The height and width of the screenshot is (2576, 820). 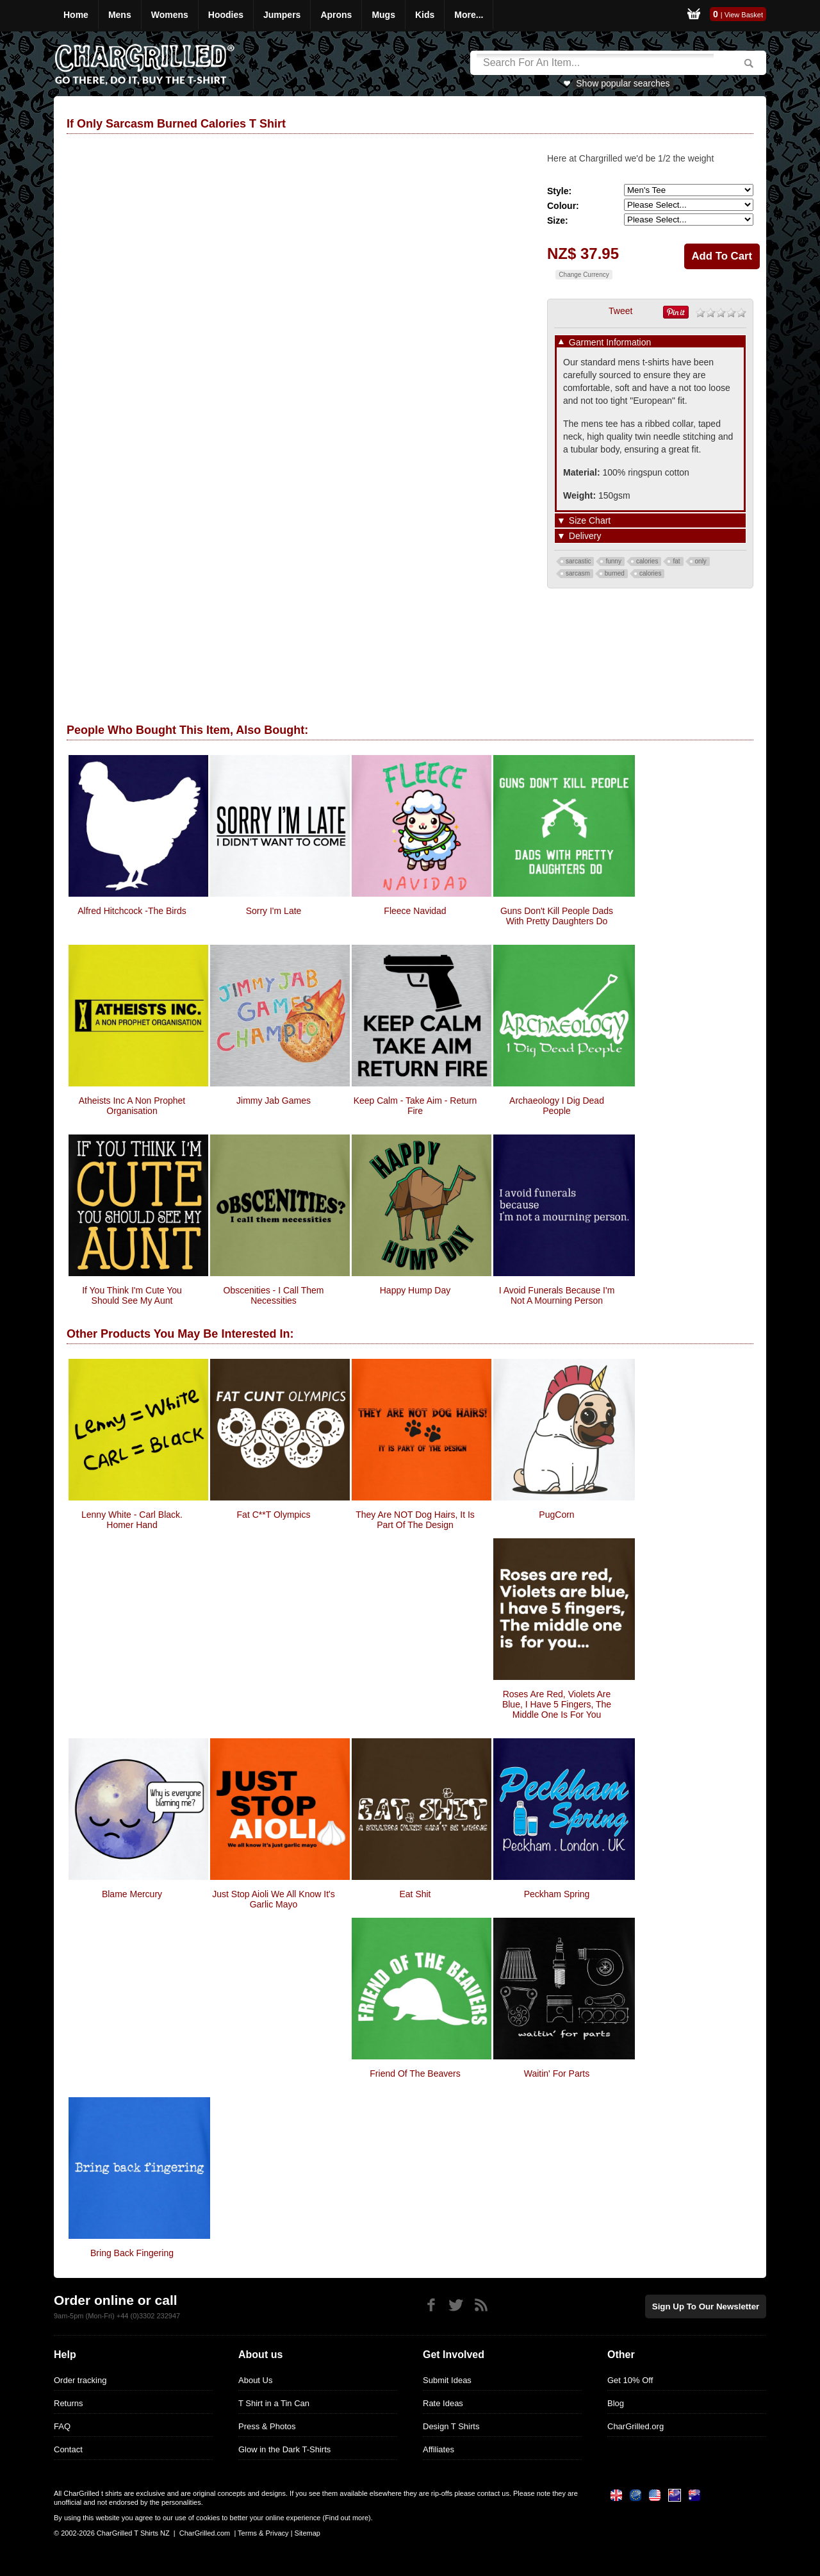 I want to click on Design T Shirts, so click(x=451, y=2426).